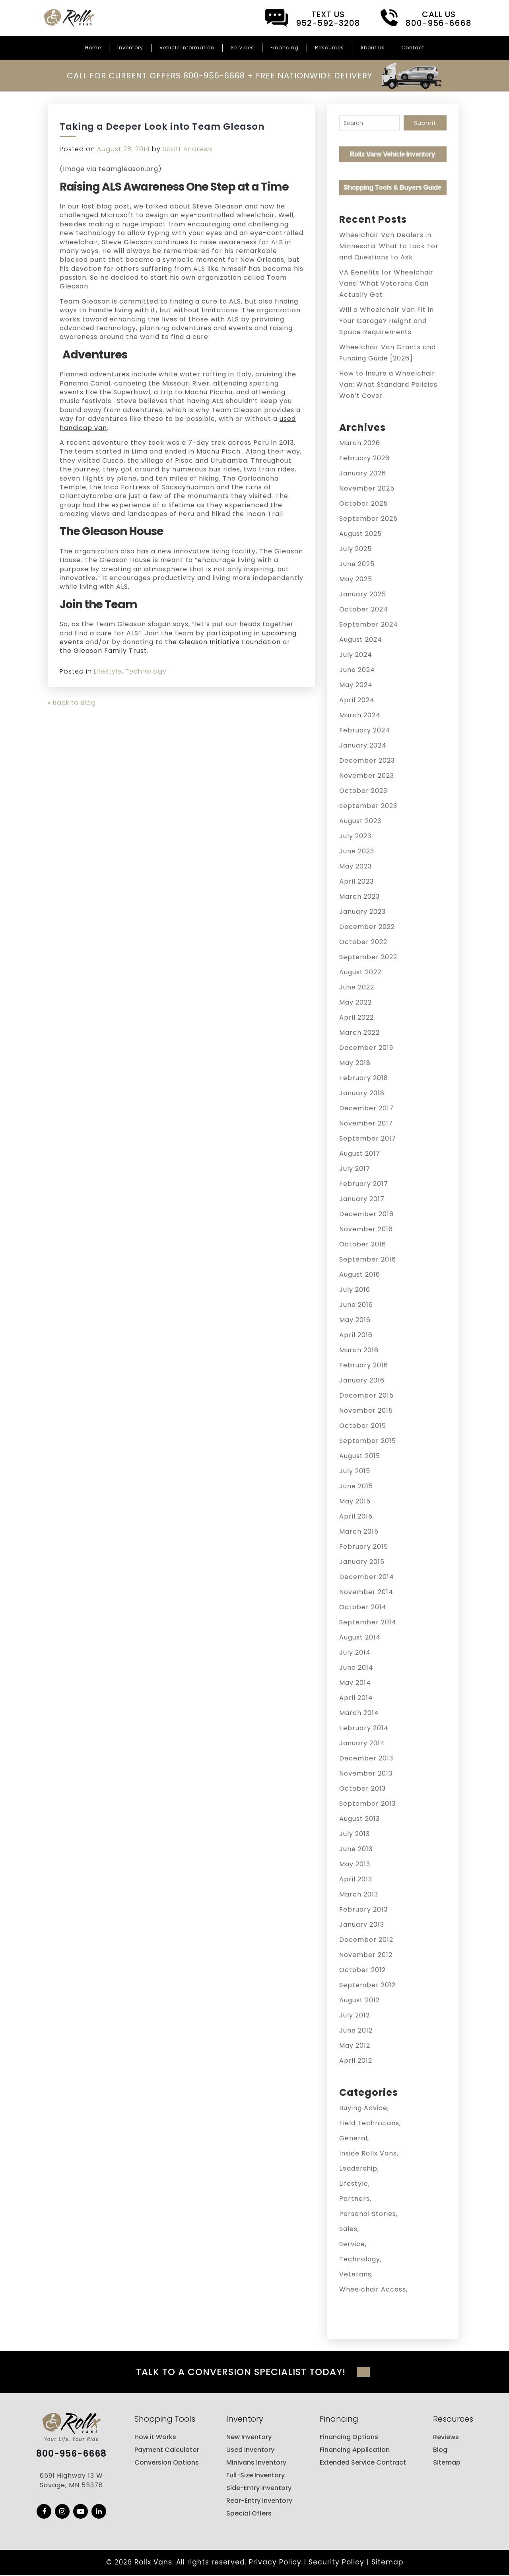  Describe the element at coordinates (363, 1909) in the screenshot. I see `February 2013` at that location.